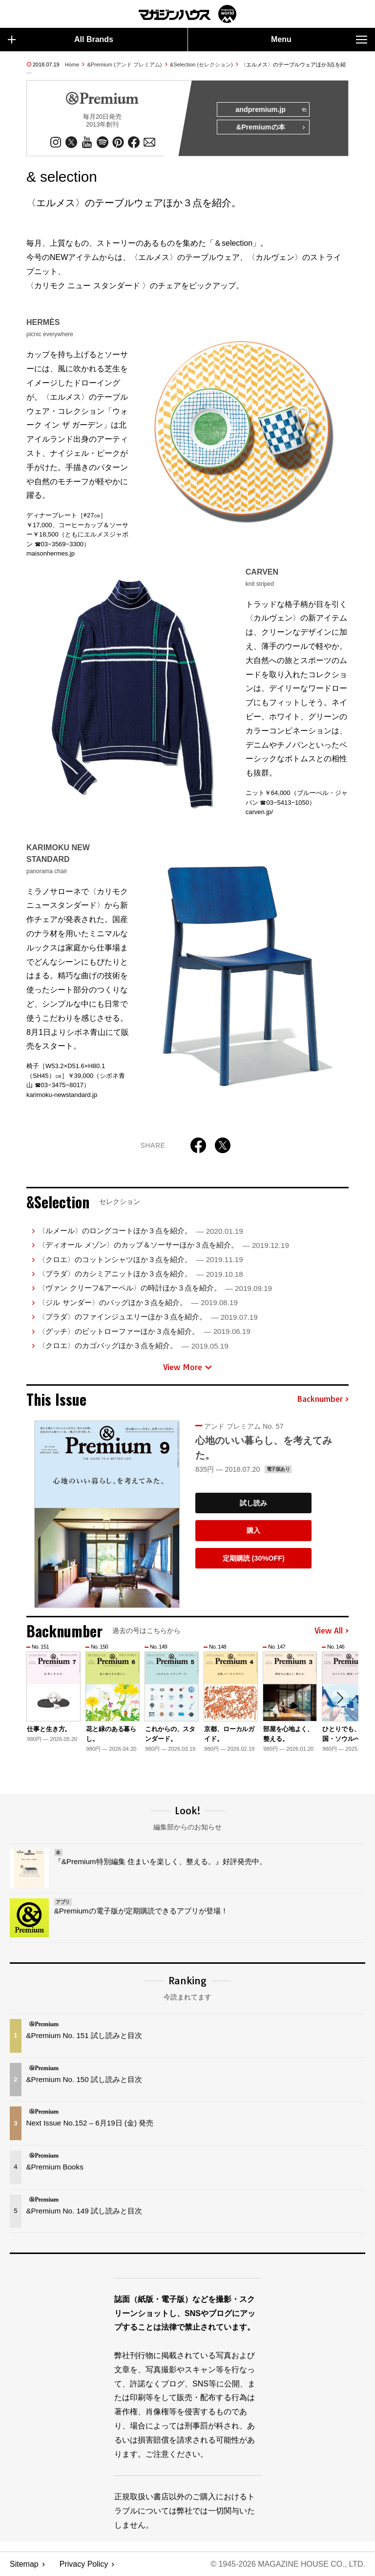  What do you see at coordinates (323, 1399) in the screenshot?
I see `Backnumber` at bounding box center [323, 1399].